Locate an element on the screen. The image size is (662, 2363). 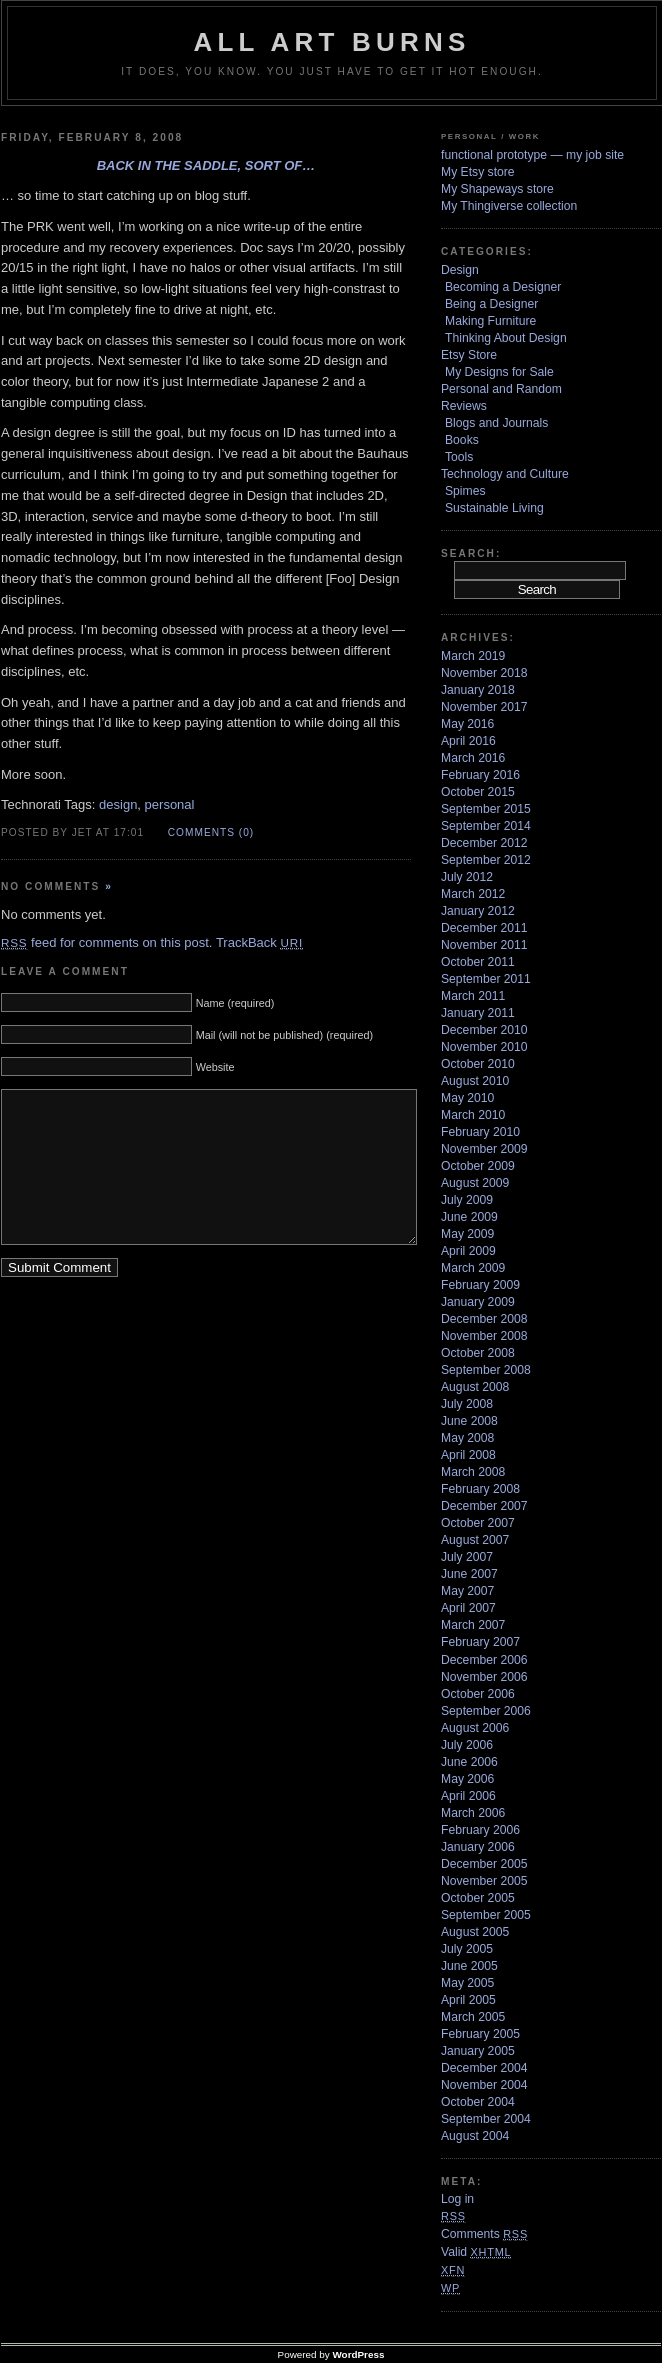
February 2008 is located at coordinates (480, 1489).